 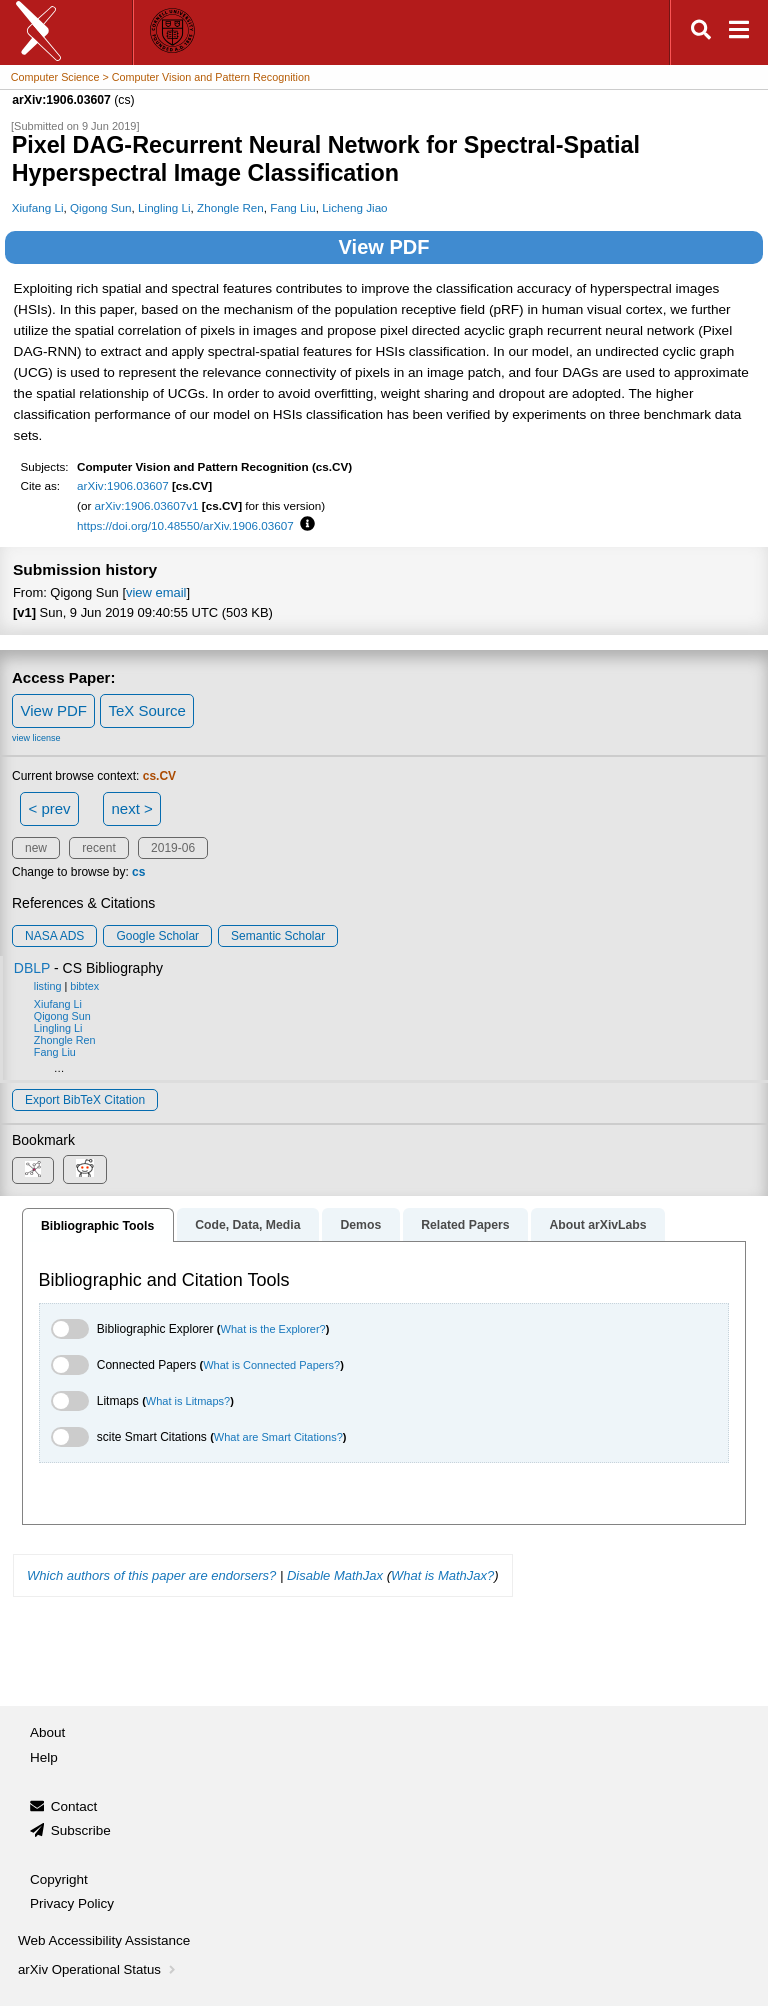 What do you see at coordinates (36, 738) in the screenshot?
I see `view license` at bounding box center [36, 738].